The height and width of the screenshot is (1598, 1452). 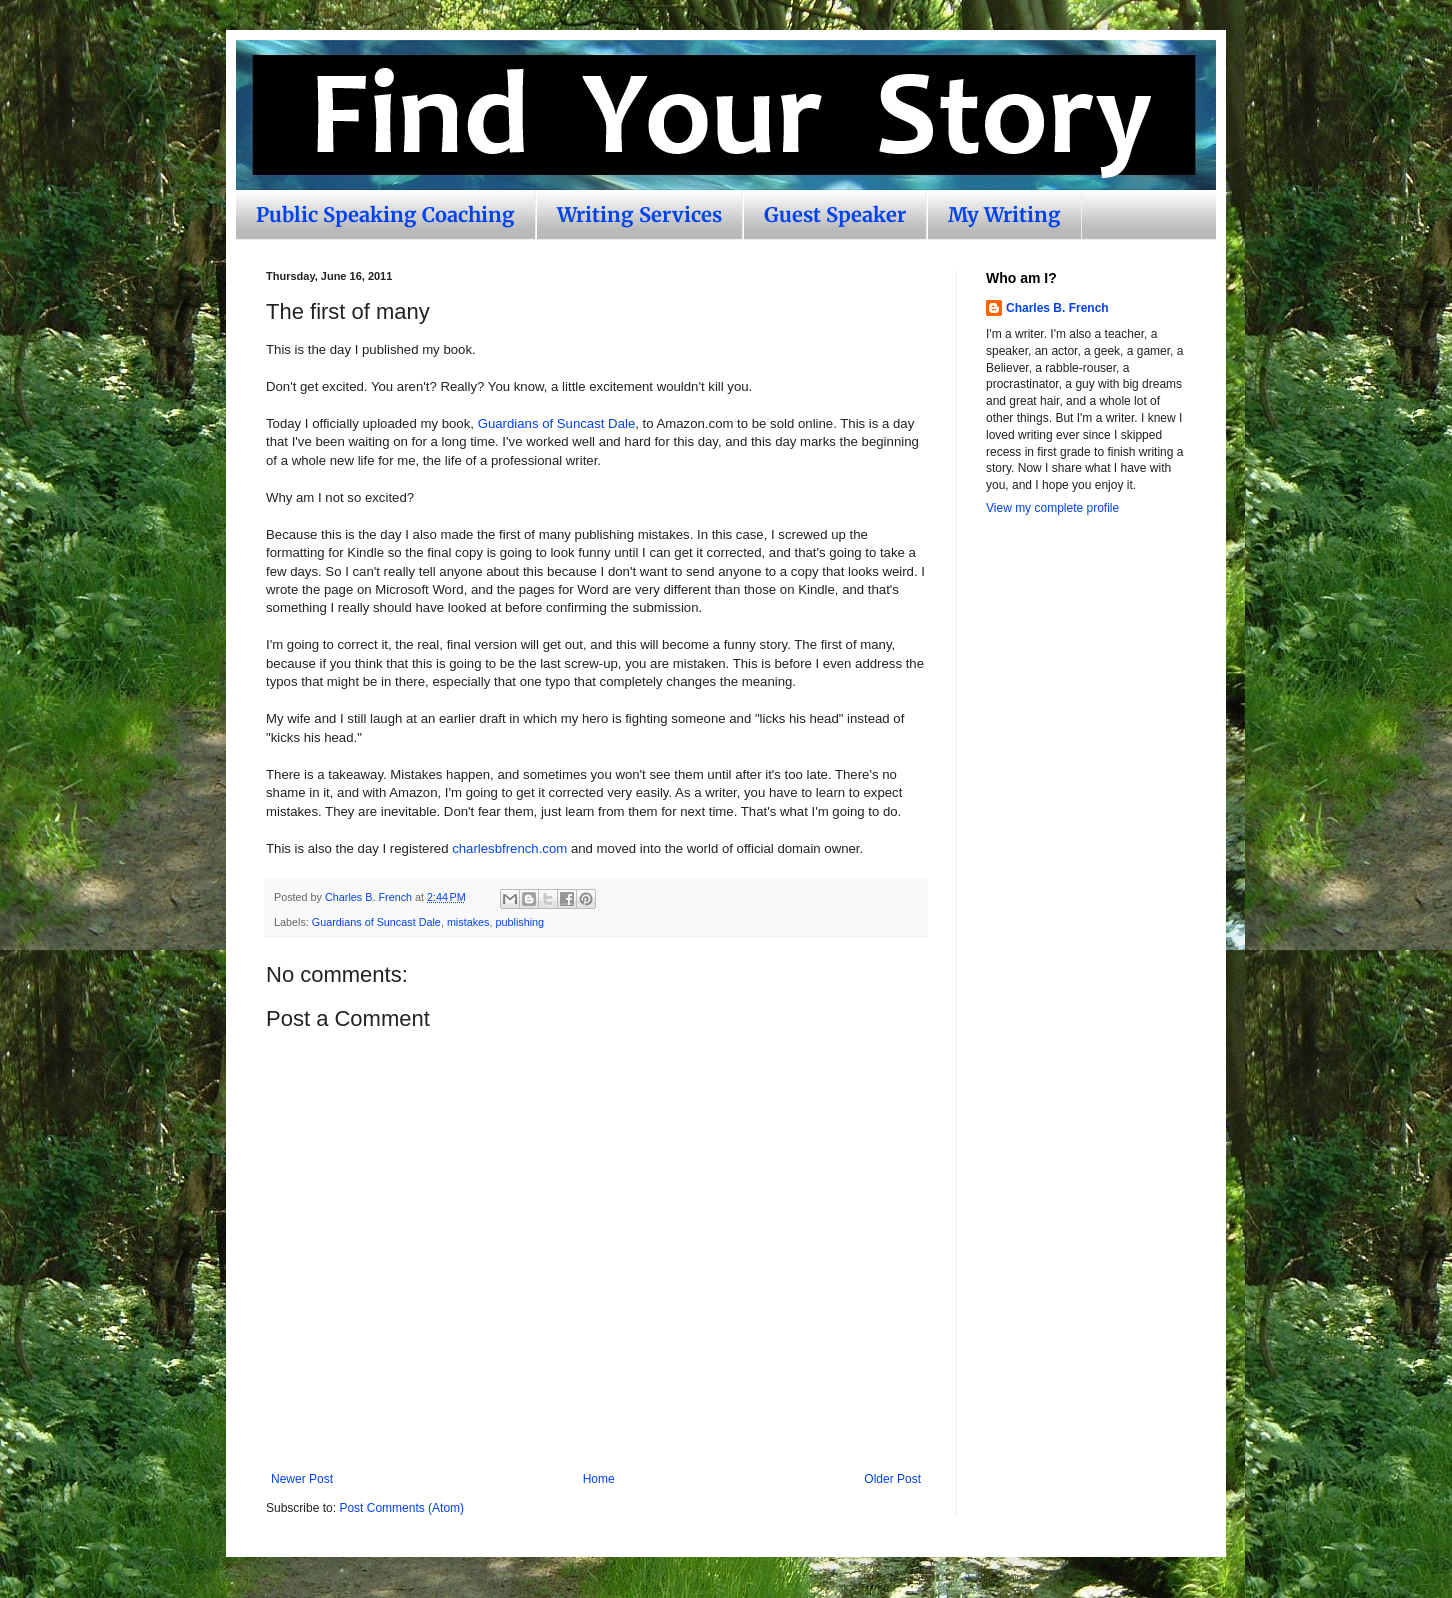 I want to click on Older Post, so click(x=892, y=1479).